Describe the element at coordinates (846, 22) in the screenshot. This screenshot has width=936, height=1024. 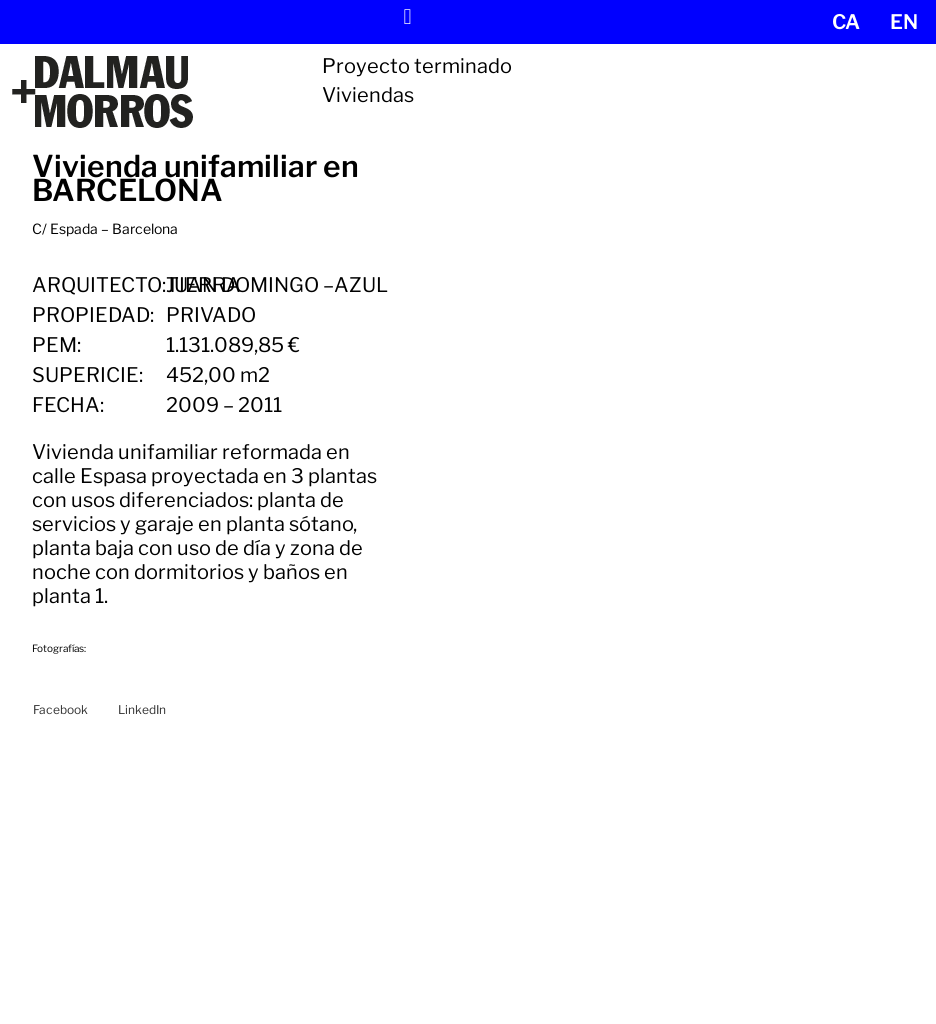
I see `[menuitem]` at that location.